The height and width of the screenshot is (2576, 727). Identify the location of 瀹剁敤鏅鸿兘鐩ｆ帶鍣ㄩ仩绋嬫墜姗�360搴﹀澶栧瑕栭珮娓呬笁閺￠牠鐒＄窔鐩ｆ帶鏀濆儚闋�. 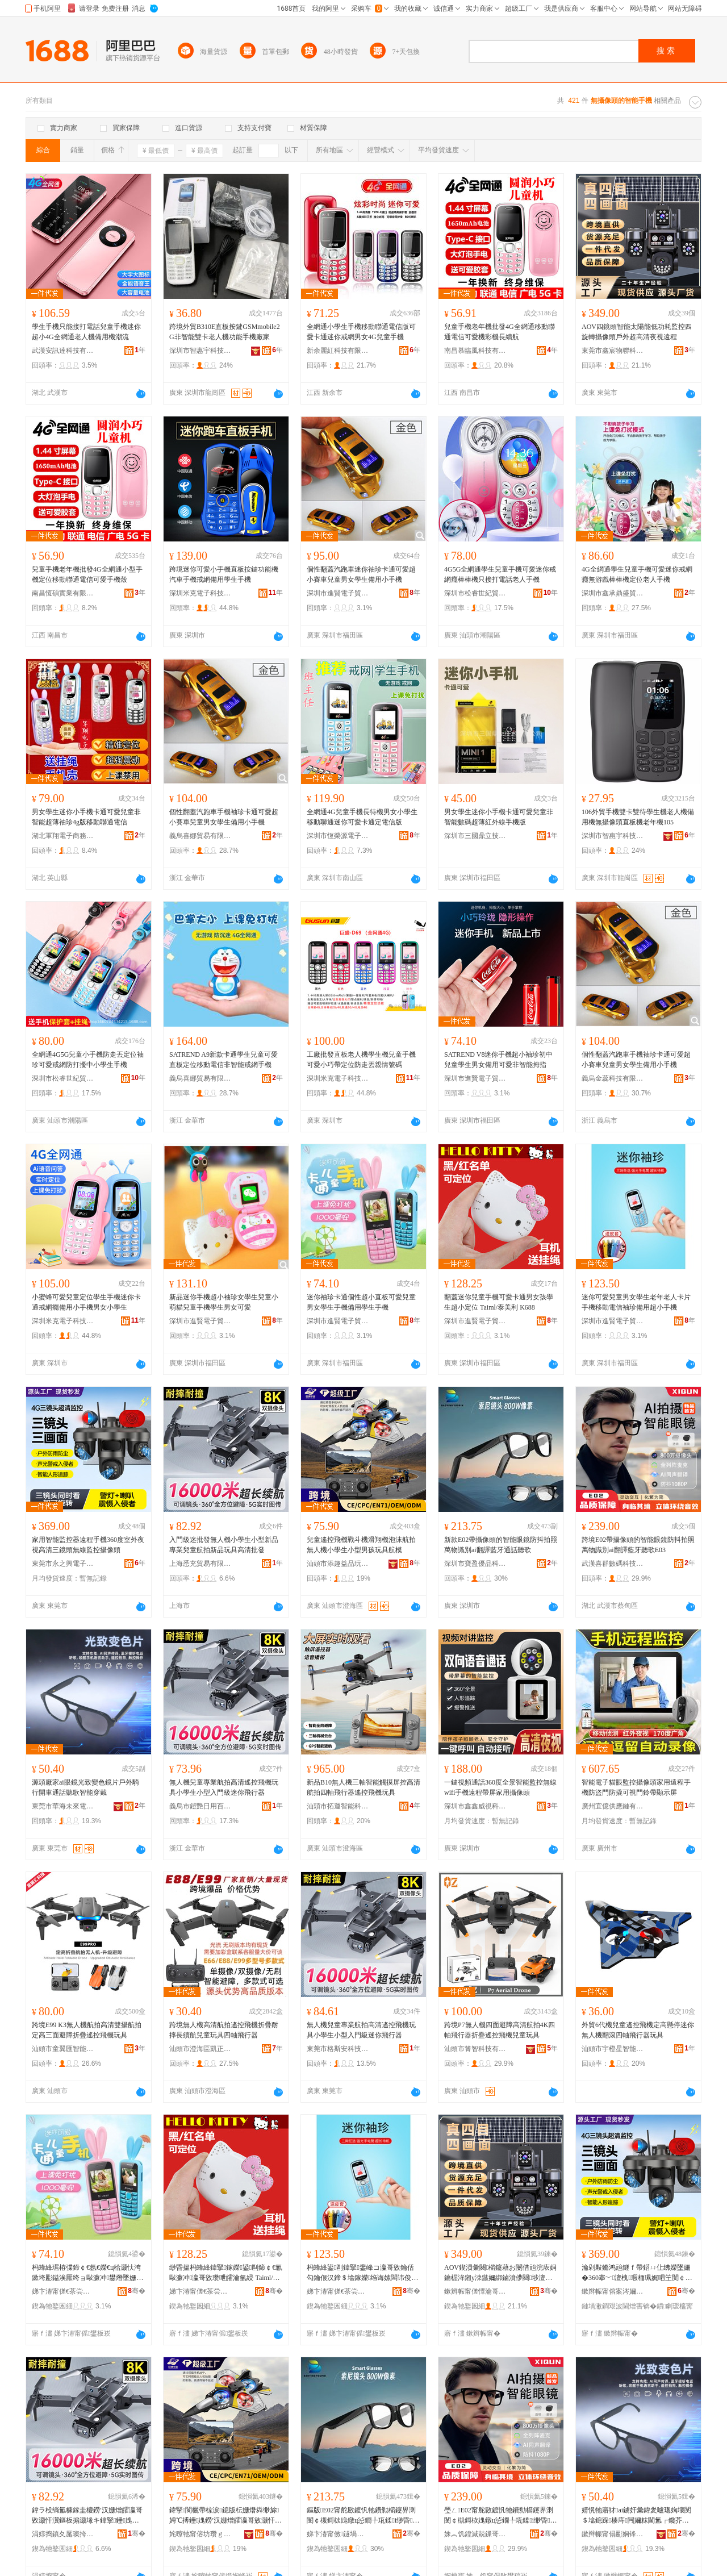
(637, 2273).